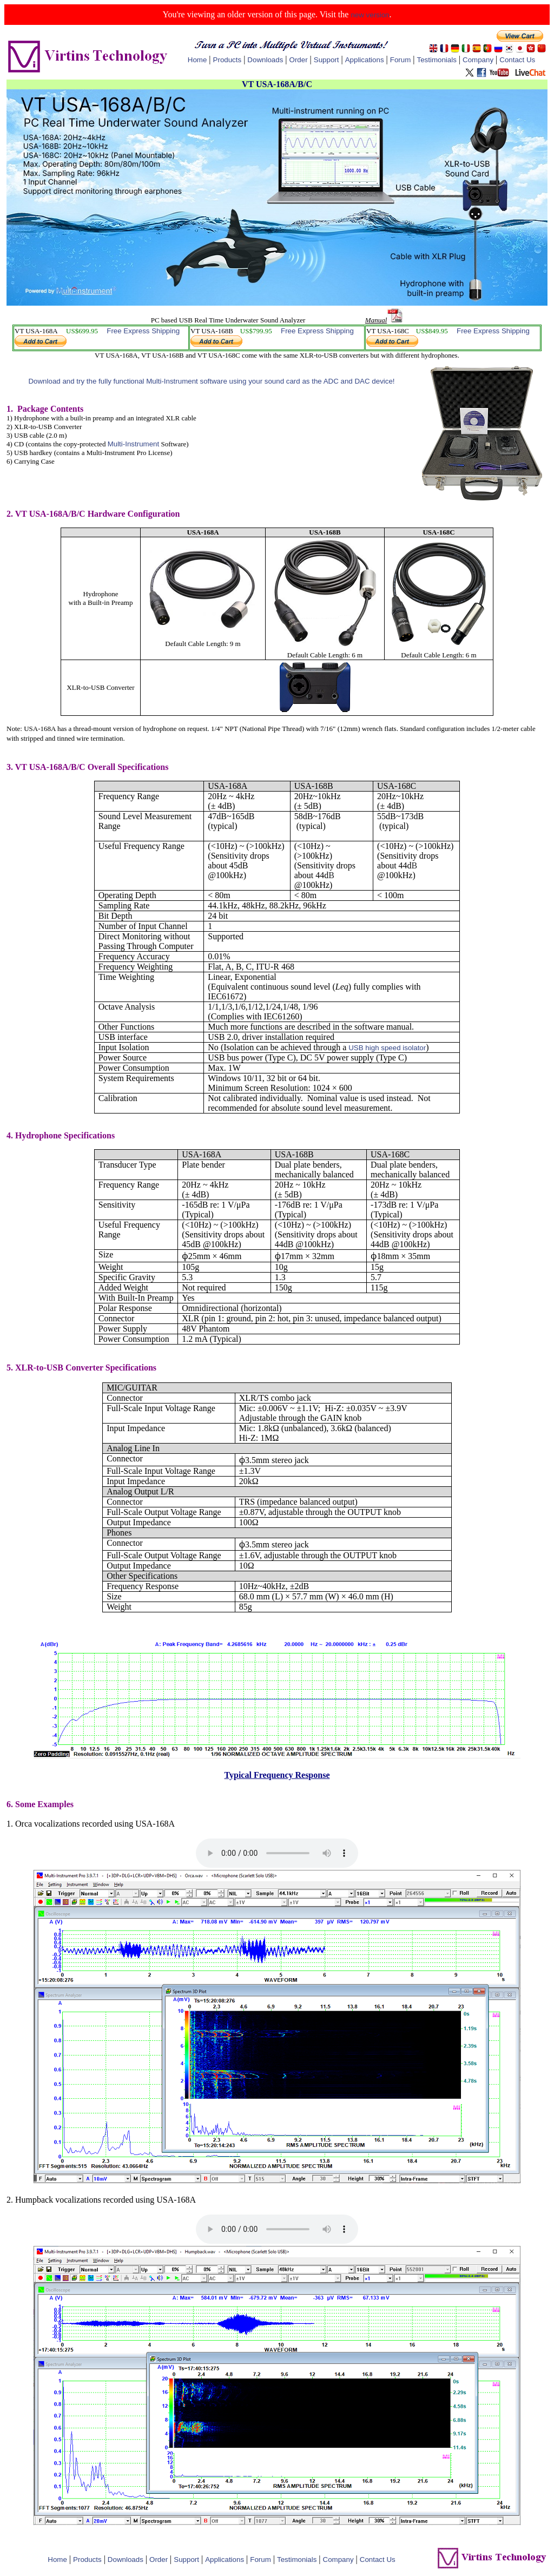 This screenshot has width=554, height=2576. Describe the element at coordinates (400, 60) in the screenshot. I see `Forum` at that location.